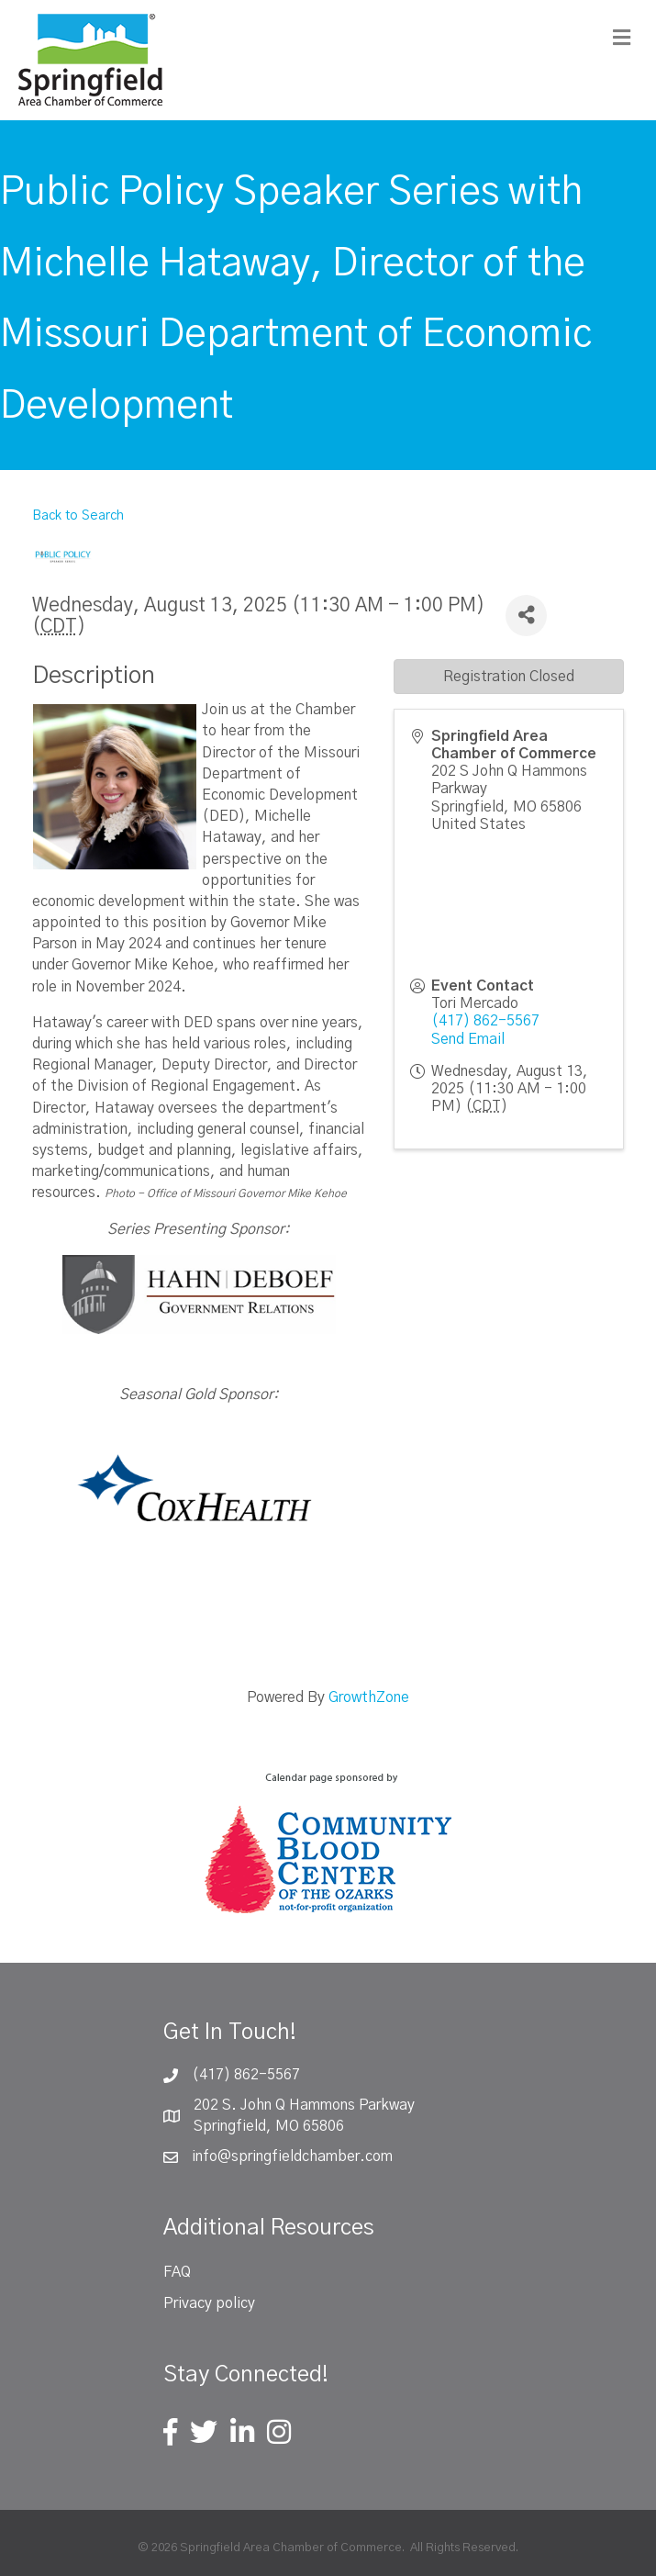  Describe the element at coordinates (485, 1021) in the screenshot. I see `(417) 862-5567` at that location.